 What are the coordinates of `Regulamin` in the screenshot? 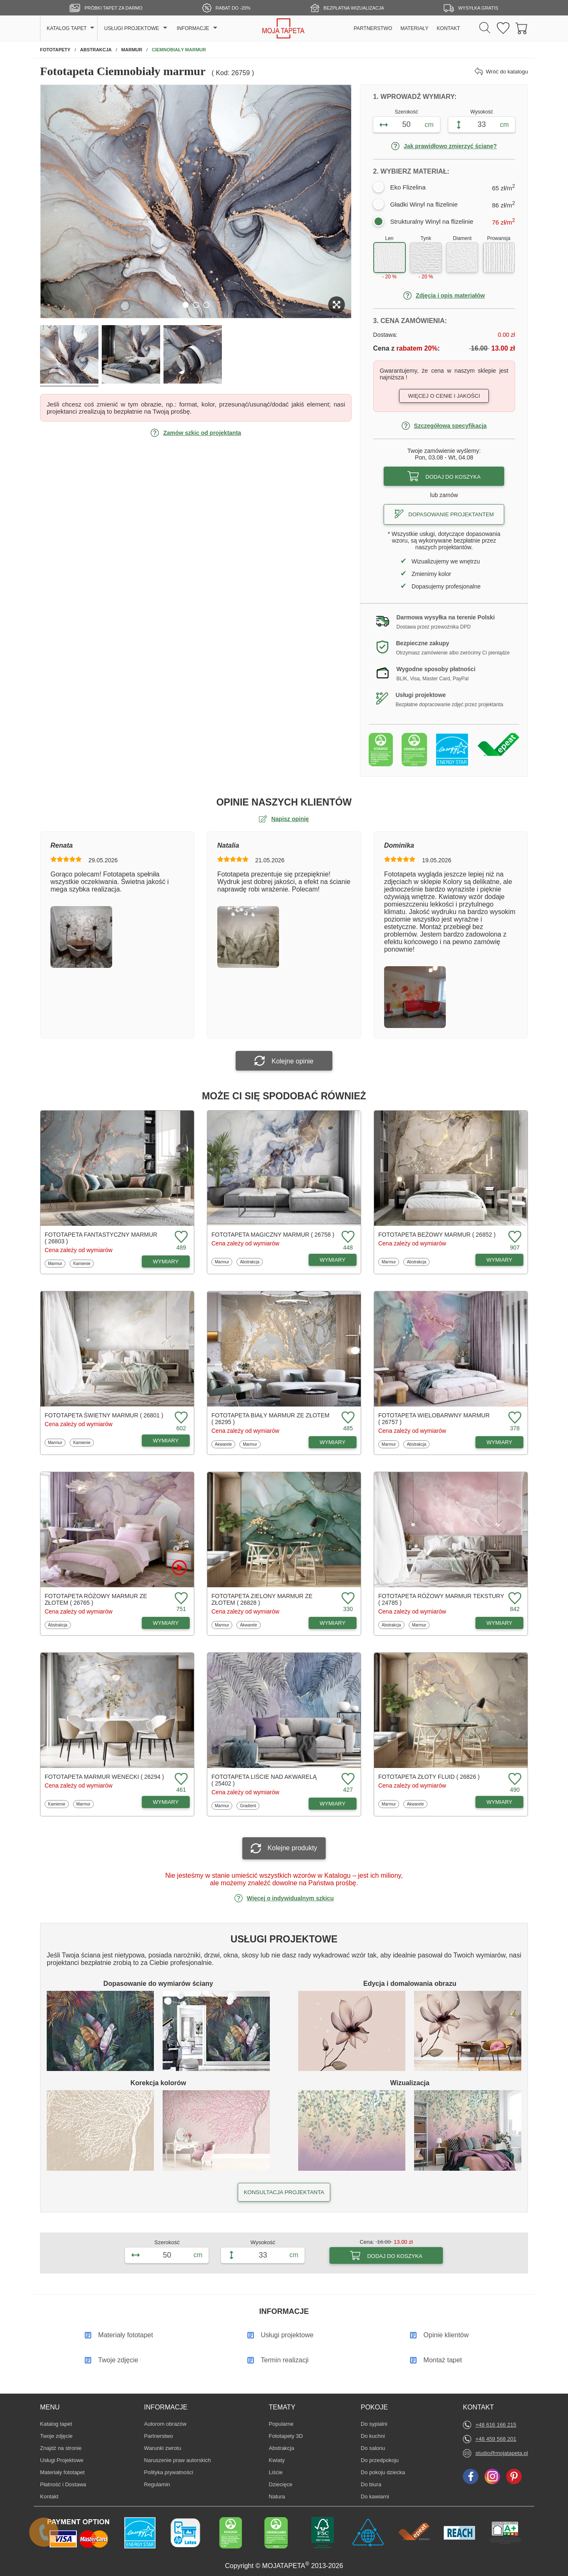 It's located at (157, 2484).